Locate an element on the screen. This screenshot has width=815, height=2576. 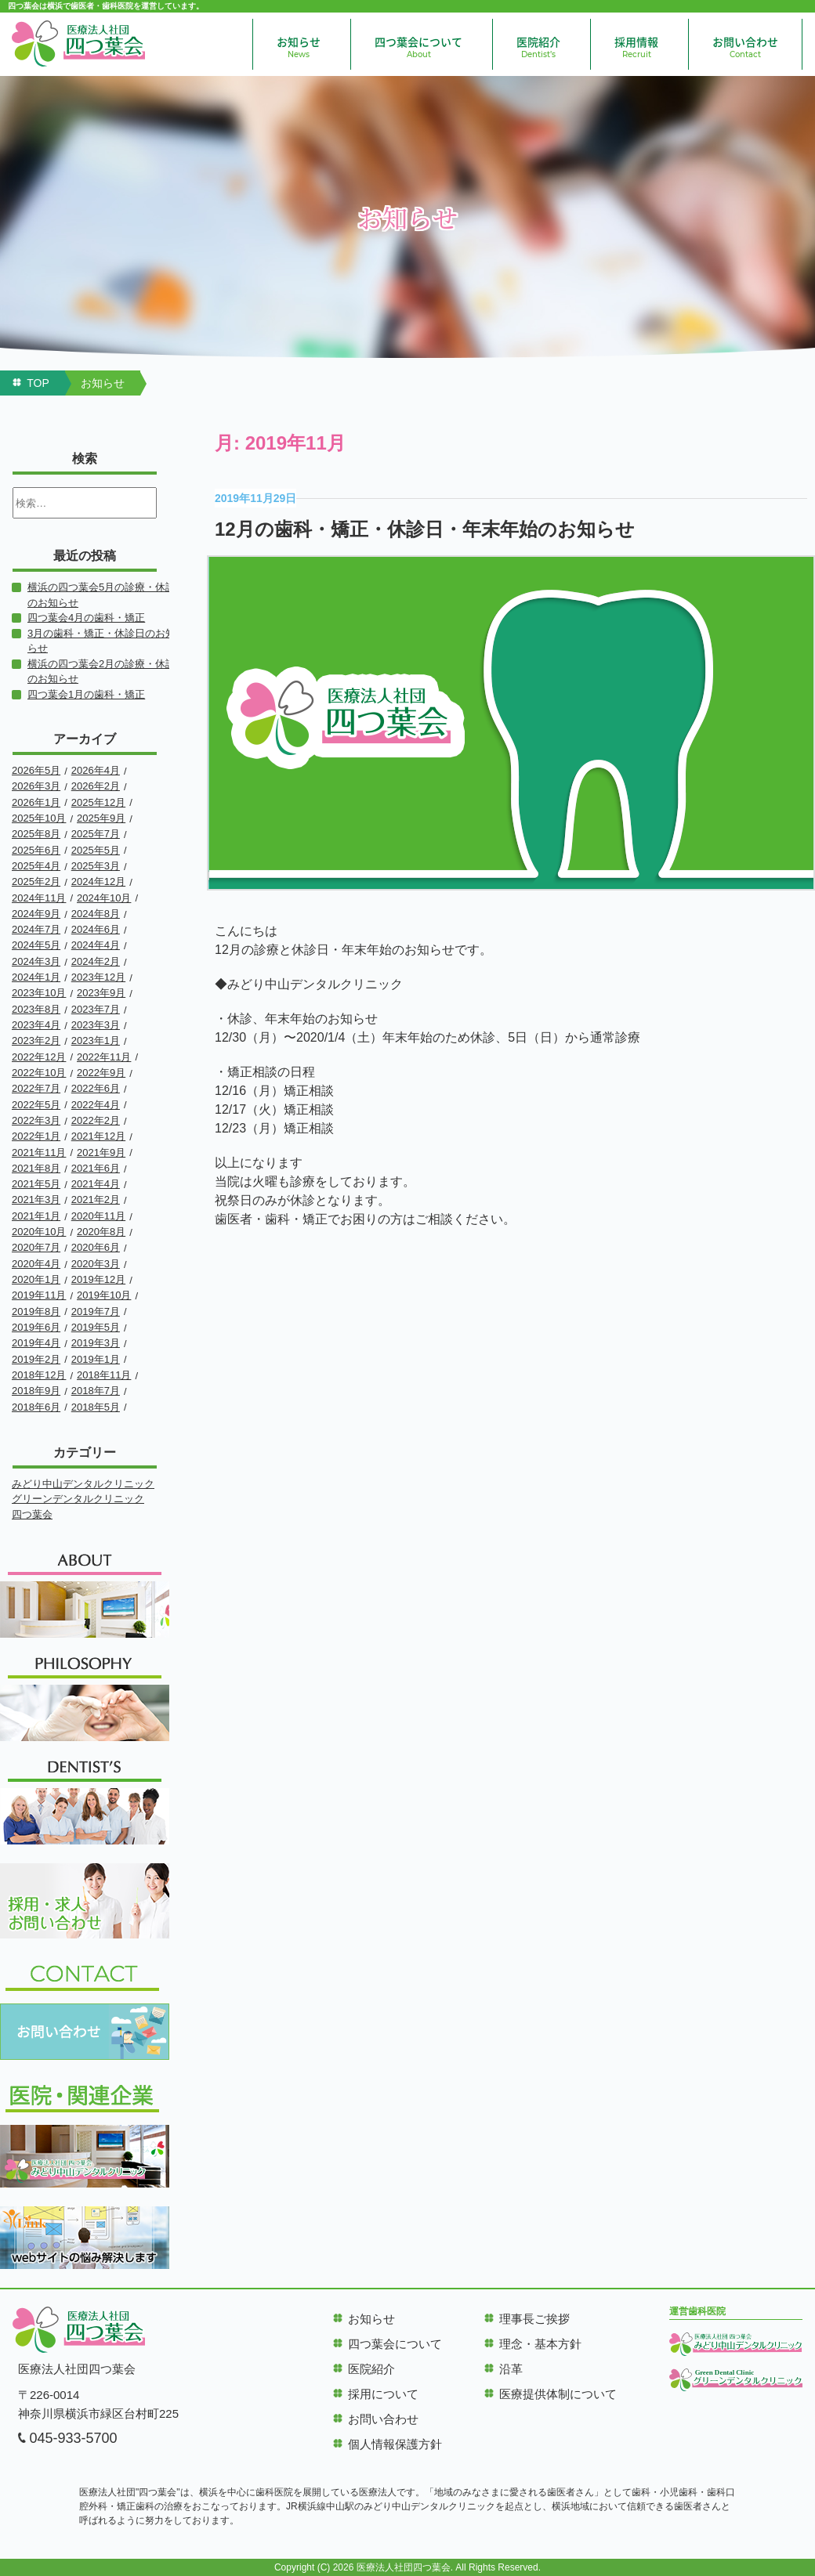
2026年5月 is located at coordinates (36, 770).